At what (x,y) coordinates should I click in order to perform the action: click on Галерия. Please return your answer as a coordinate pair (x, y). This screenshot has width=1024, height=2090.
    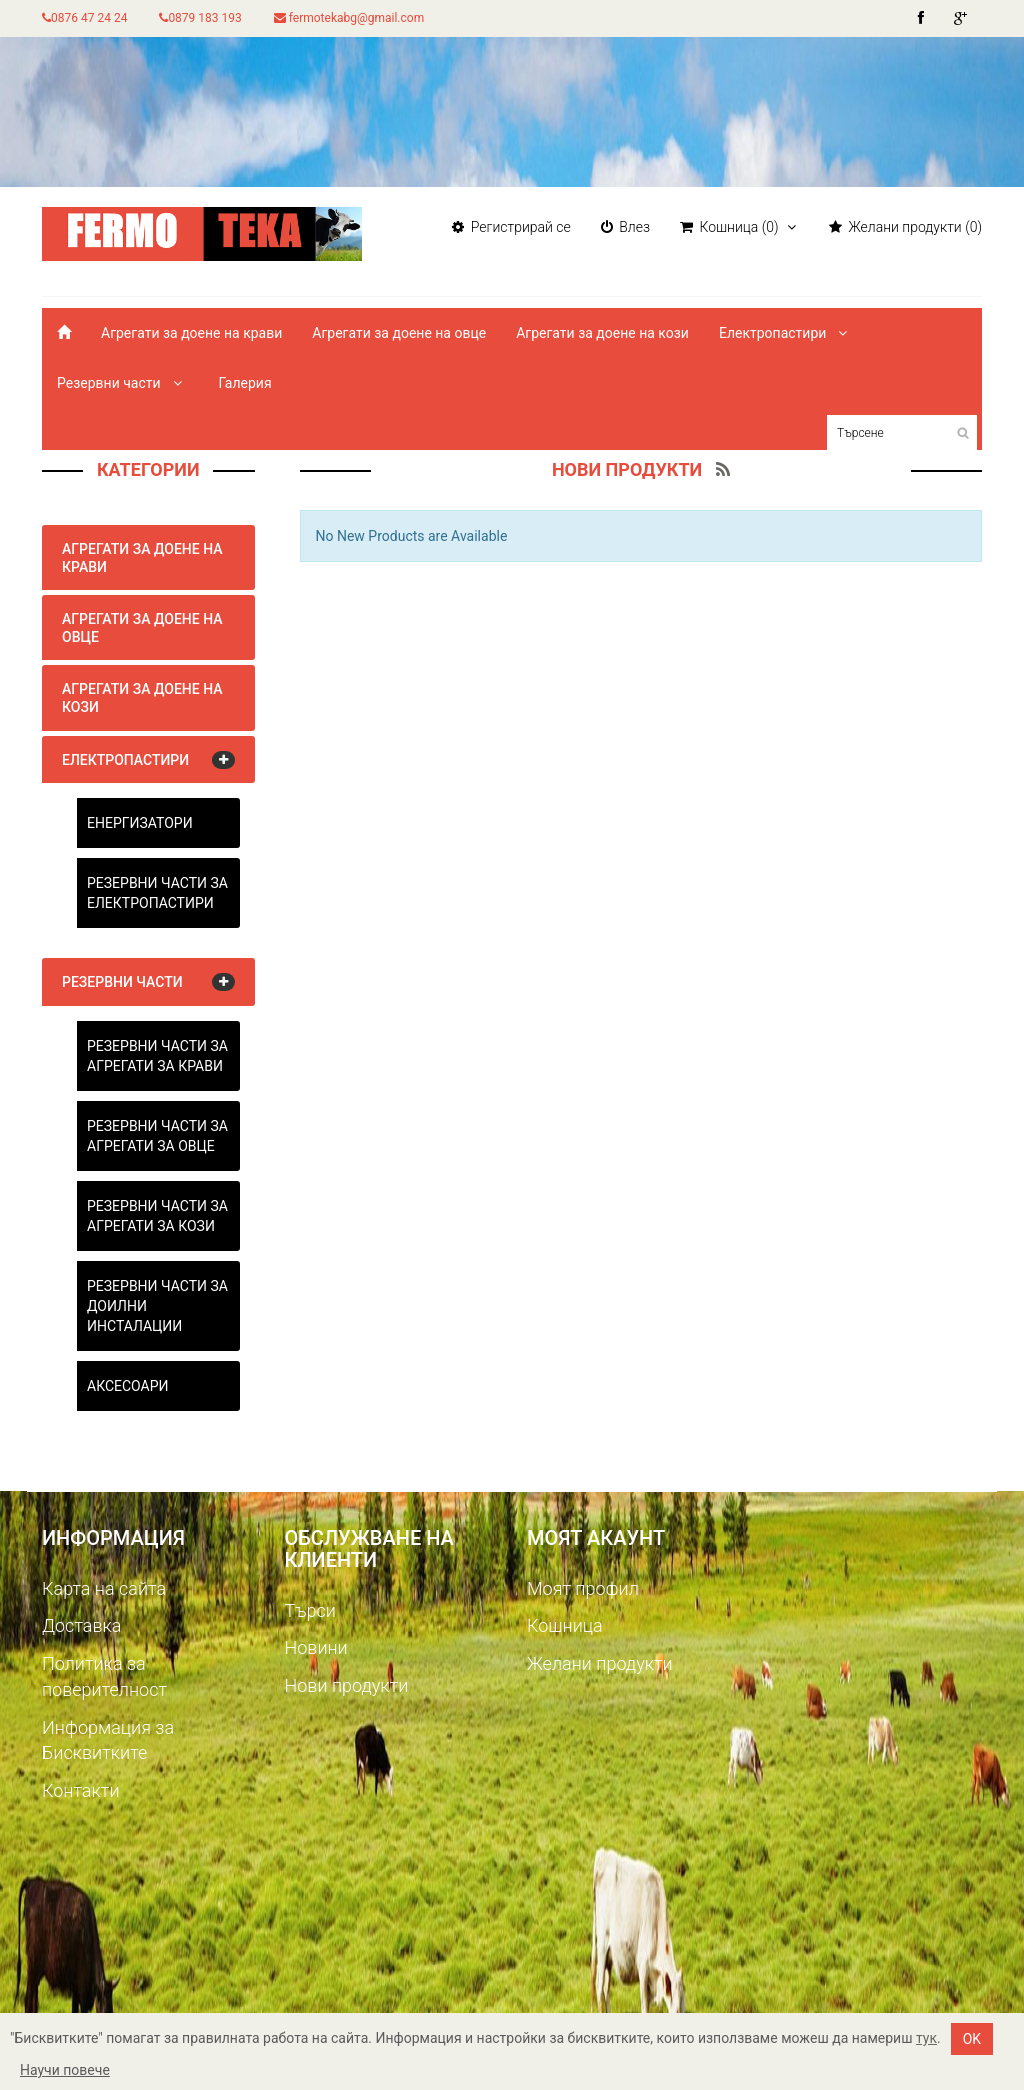
    Looking at the image, I should click on (244, 383).